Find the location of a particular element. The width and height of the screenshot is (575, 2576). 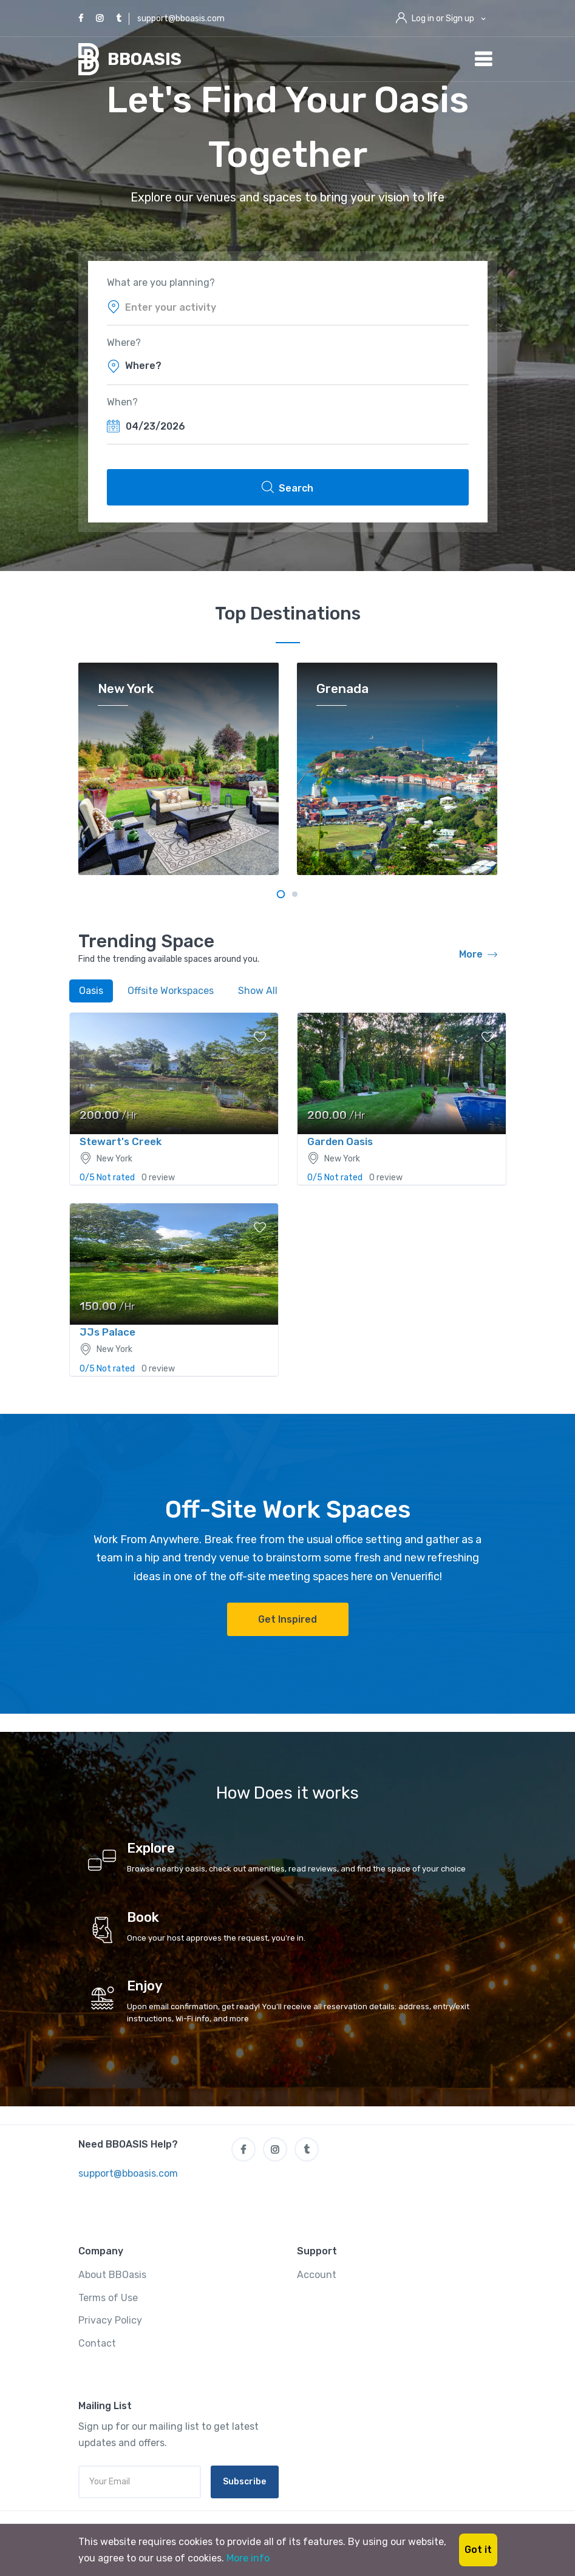

[tabpanel] is located at coordinates (178, 769).